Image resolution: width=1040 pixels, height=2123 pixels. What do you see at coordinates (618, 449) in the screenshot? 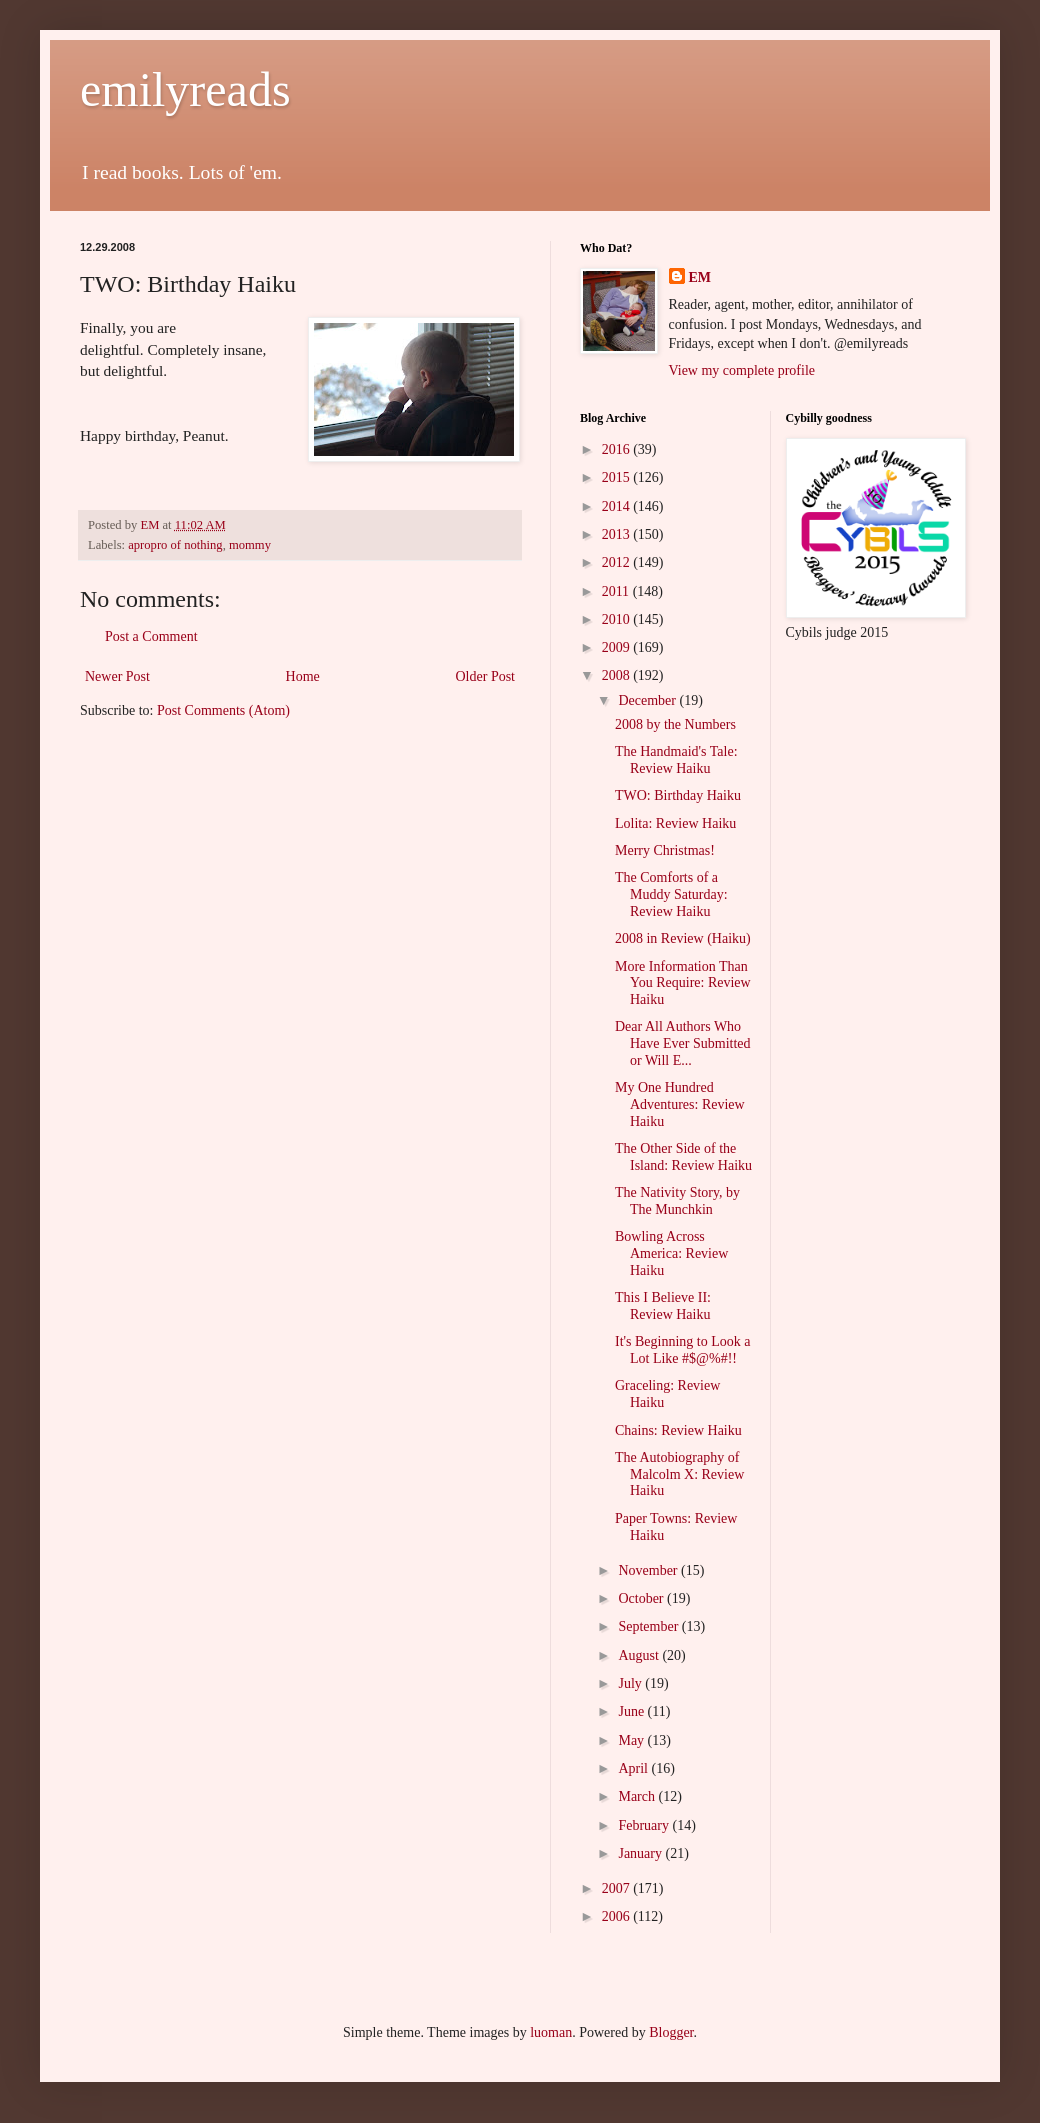
I see `2016` at bounding box center [618, 449].